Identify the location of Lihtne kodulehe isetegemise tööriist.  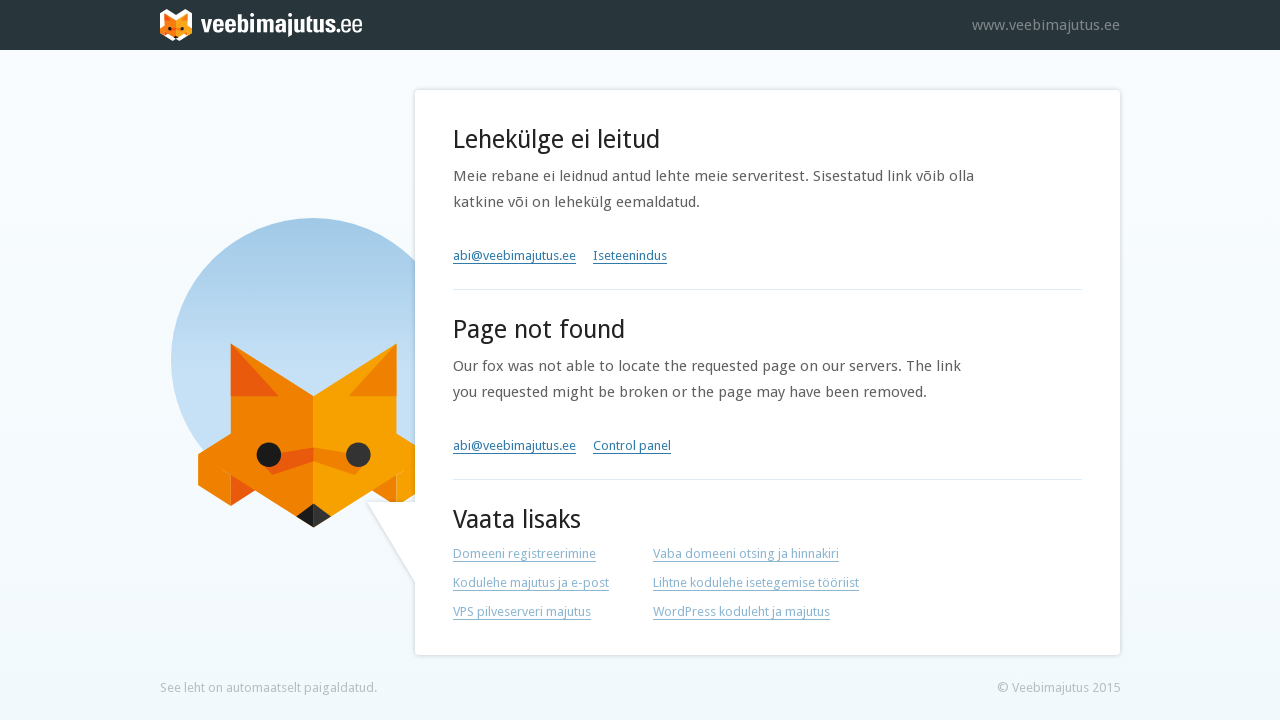
(756, 582).